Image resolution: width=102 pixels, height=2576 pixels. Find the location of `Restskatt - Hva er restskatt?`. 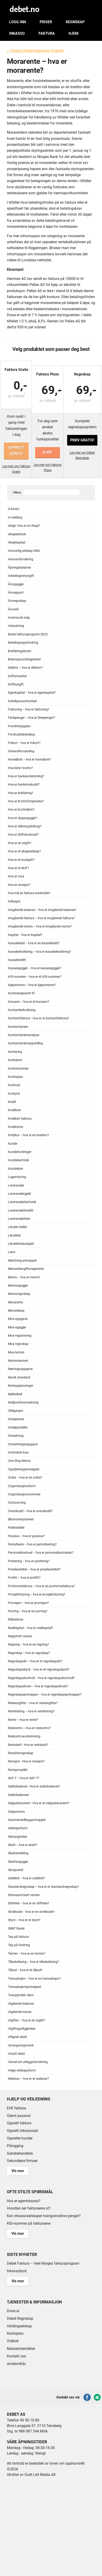

Restskatt - Hva er restskatt? is located at coordinates (28, 1745).